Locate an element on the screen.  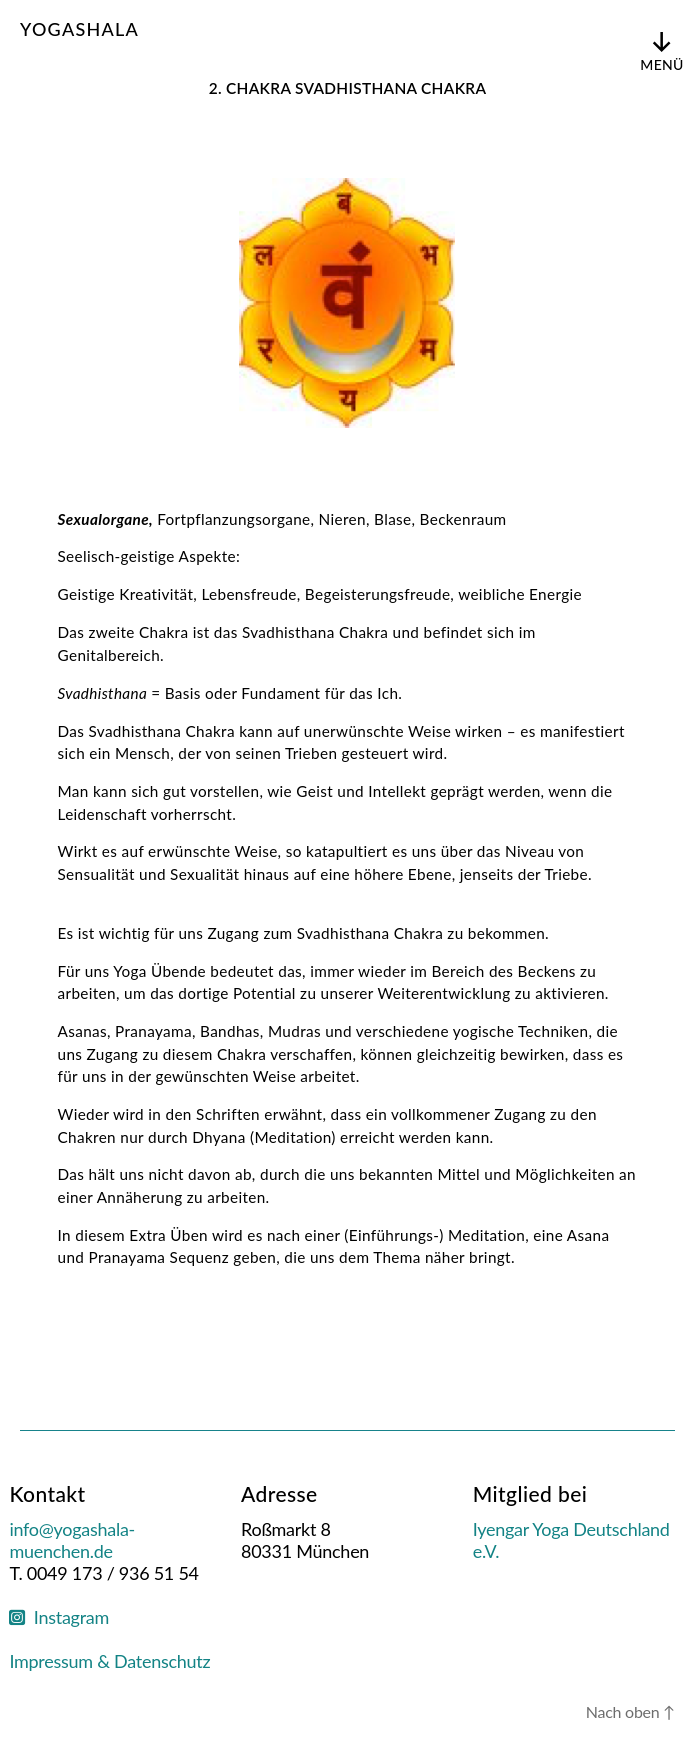
Impressum & Datenschutz is located at coordinates (109, 1661).